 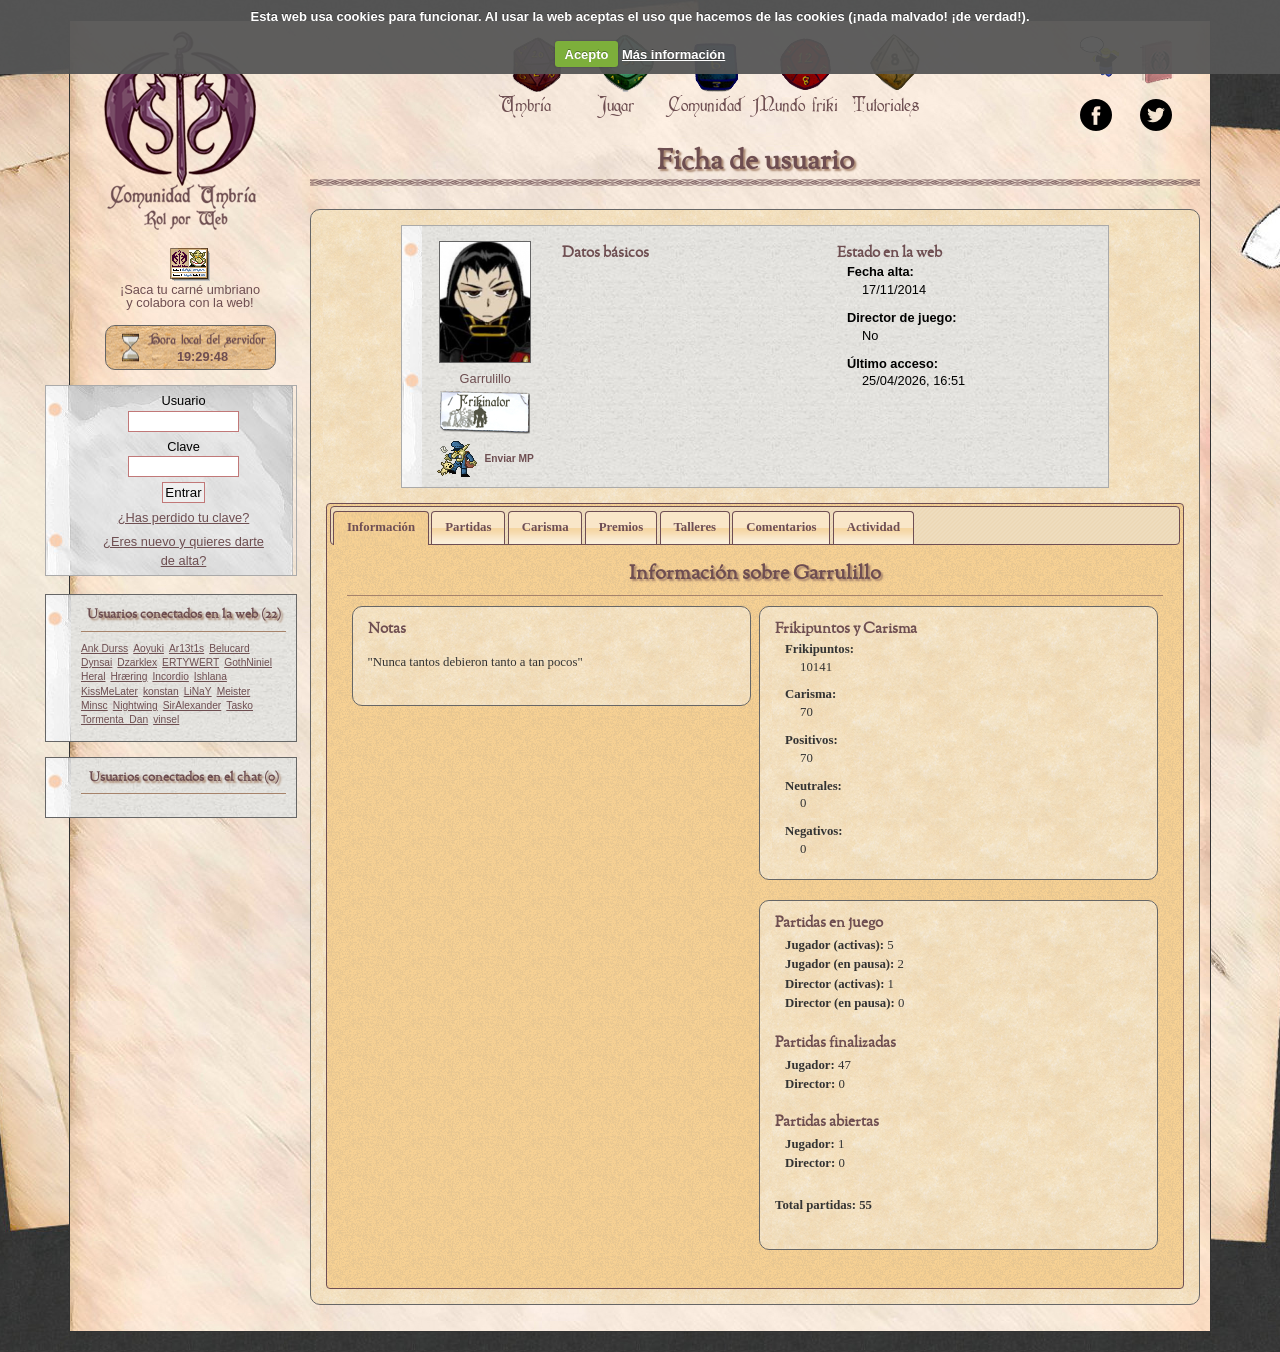 I want to click on Tormenta_Dan, so click(x=114, y=719).